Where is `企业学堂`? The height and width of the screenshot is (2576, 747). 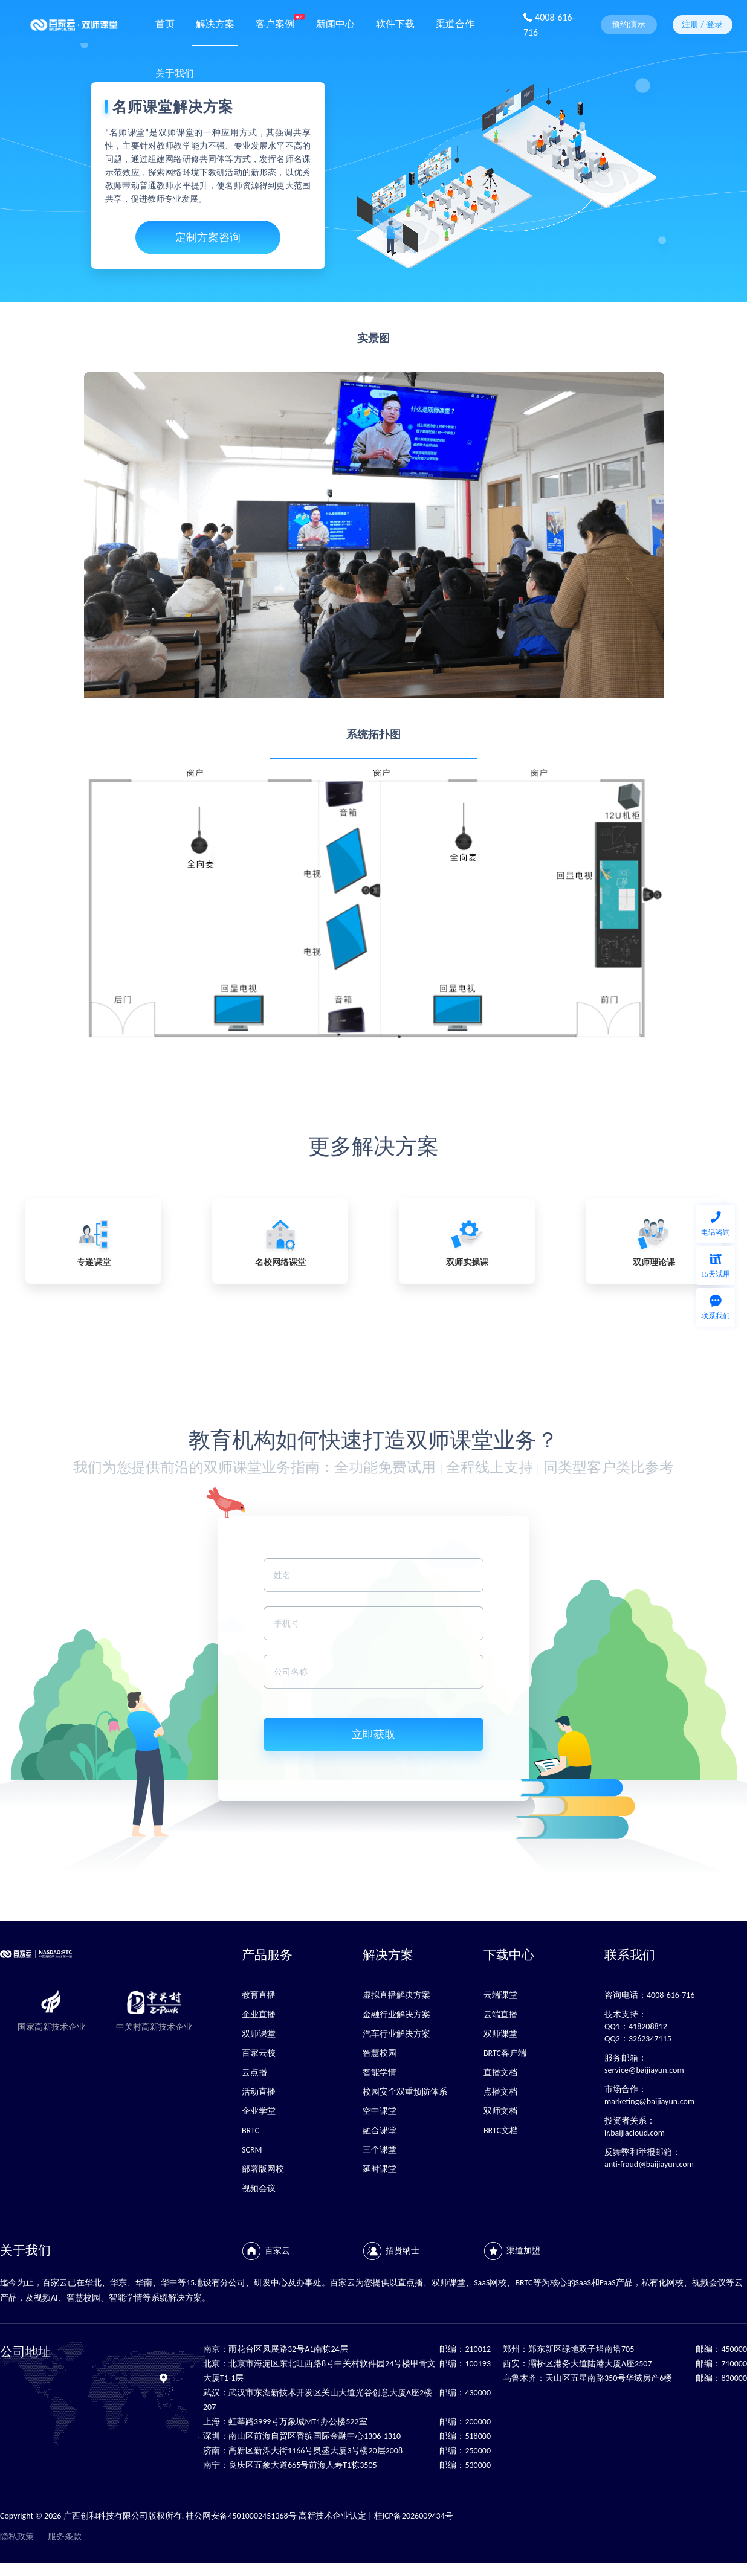
企业学堂 is located at coordinates (259, 2111).